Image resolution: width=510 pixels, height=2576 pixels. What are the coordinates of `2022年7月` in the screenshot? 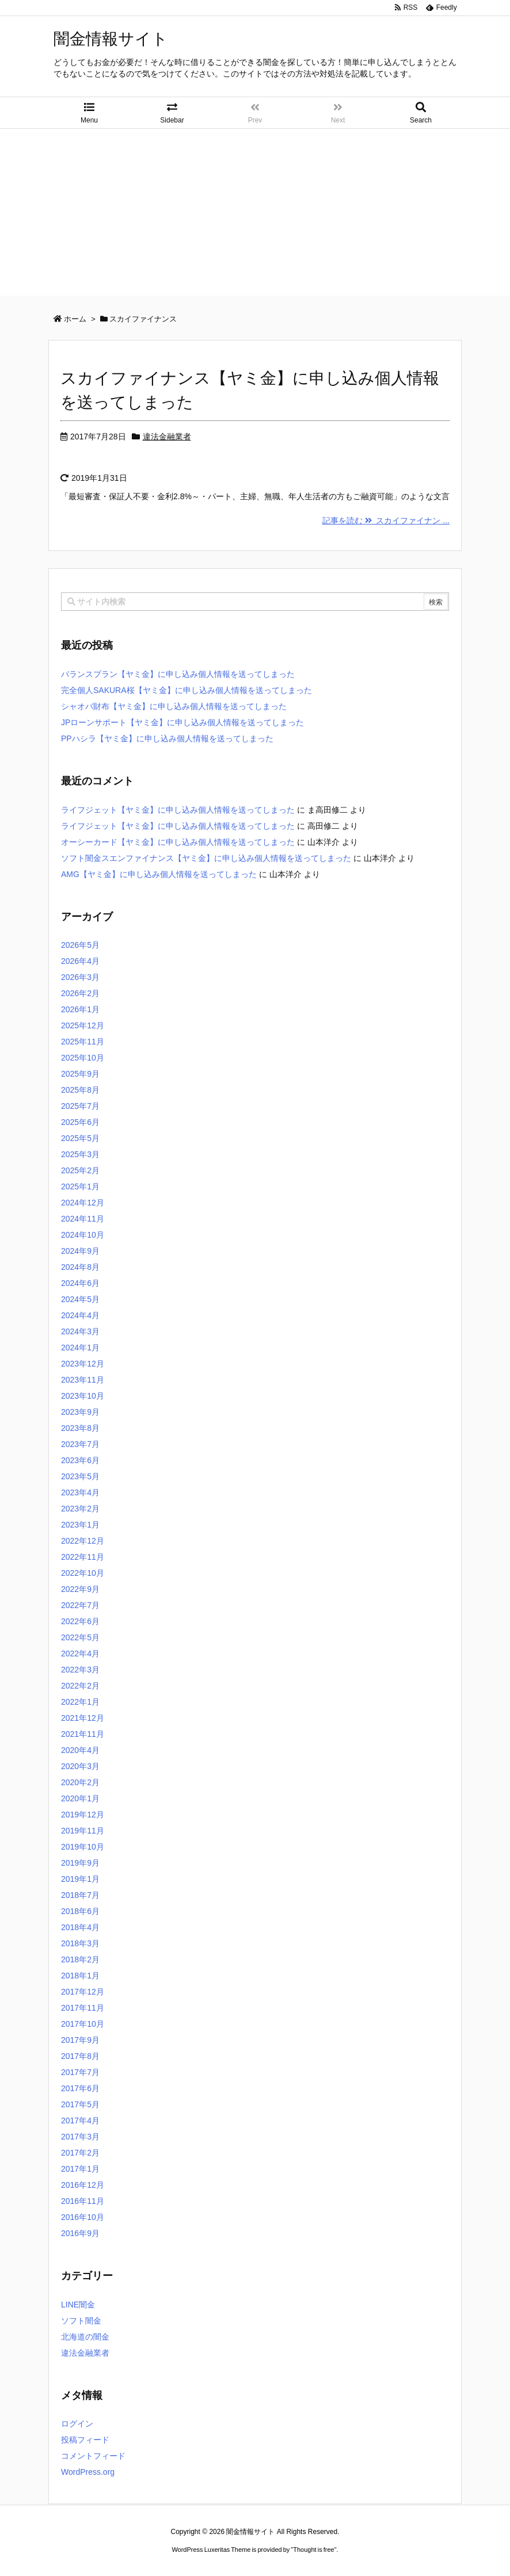 It's located at (80, 1605).